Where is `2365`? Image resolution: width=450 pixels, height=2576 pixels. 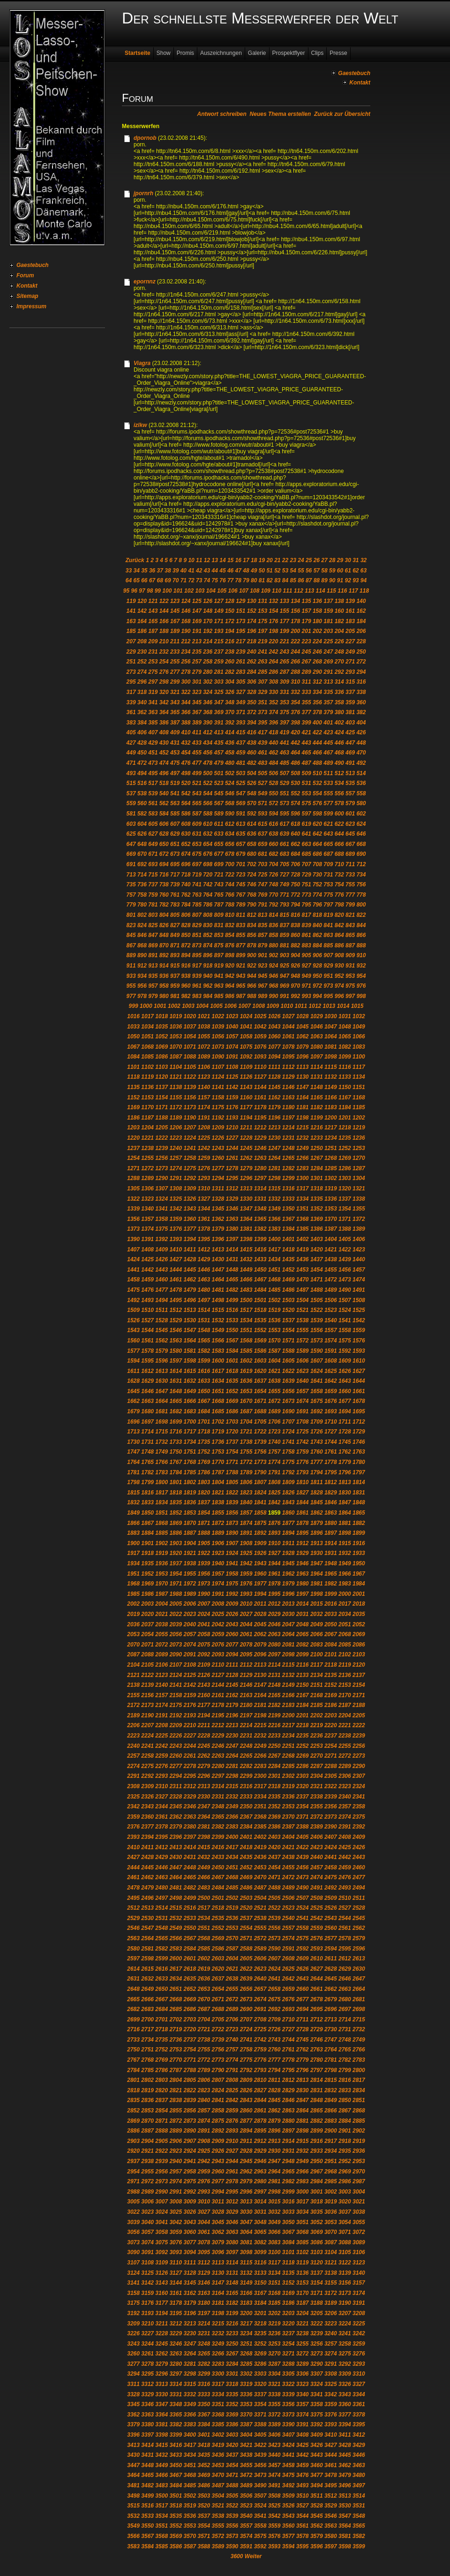
2365 is located at coordinates (218, 1817).